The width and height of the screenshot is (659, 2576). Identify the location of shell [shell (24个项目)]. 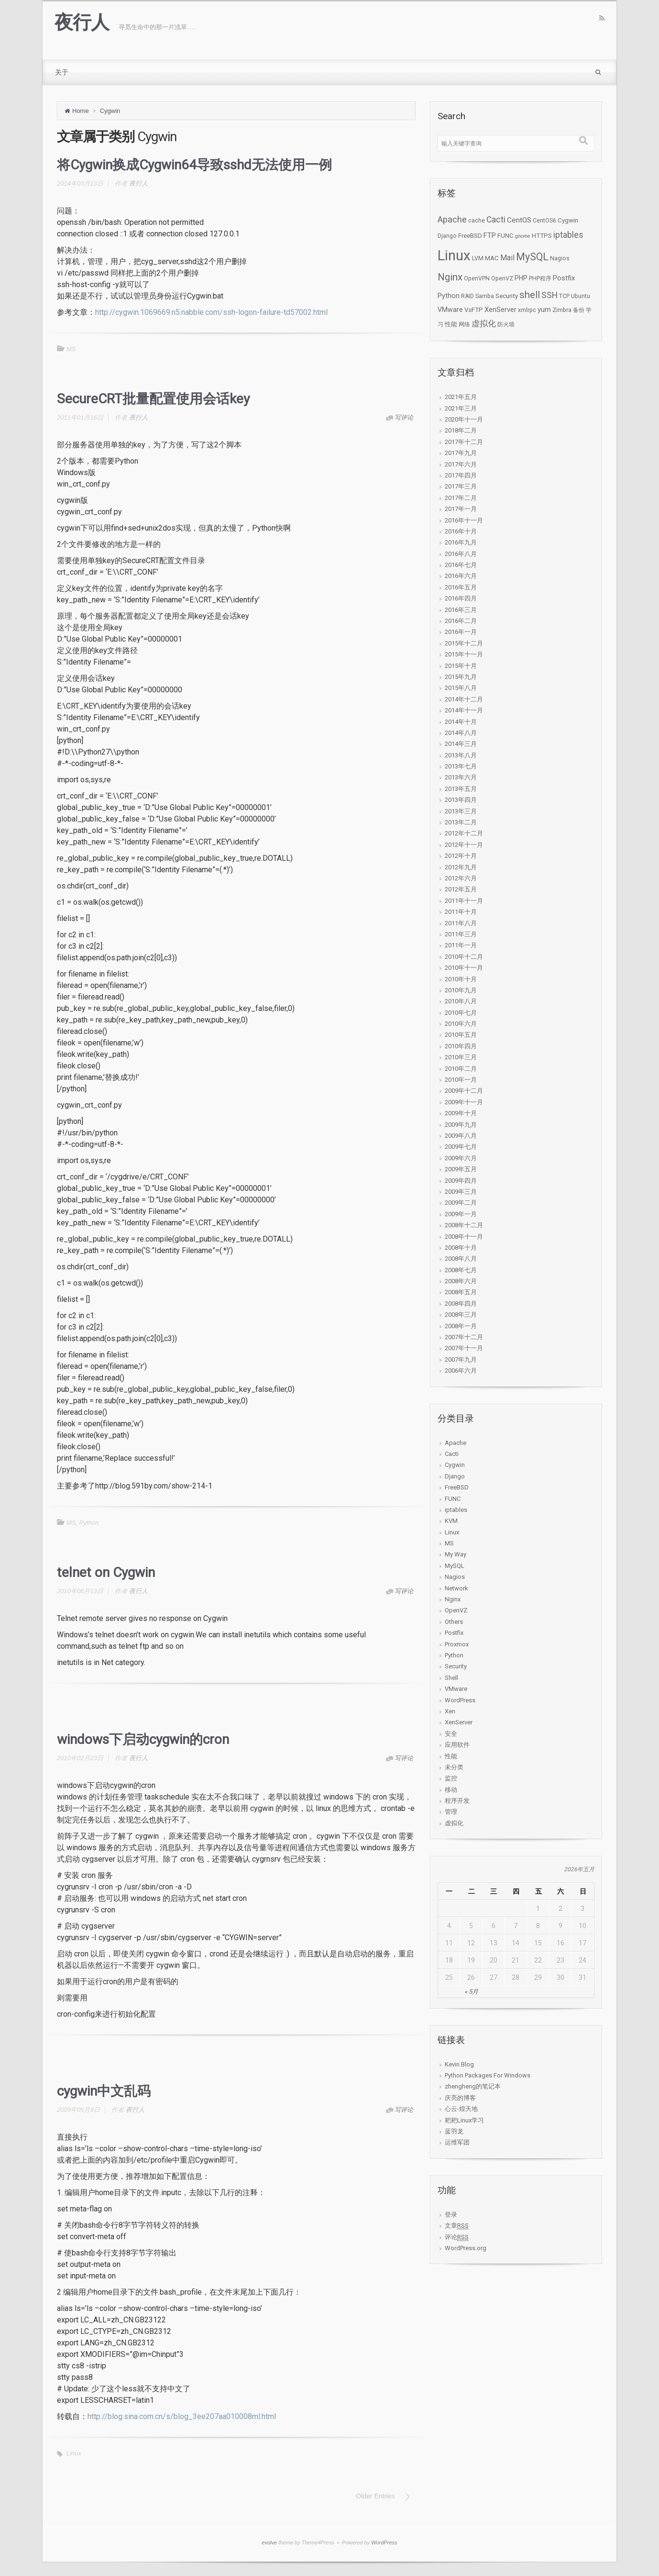
(529, 294).